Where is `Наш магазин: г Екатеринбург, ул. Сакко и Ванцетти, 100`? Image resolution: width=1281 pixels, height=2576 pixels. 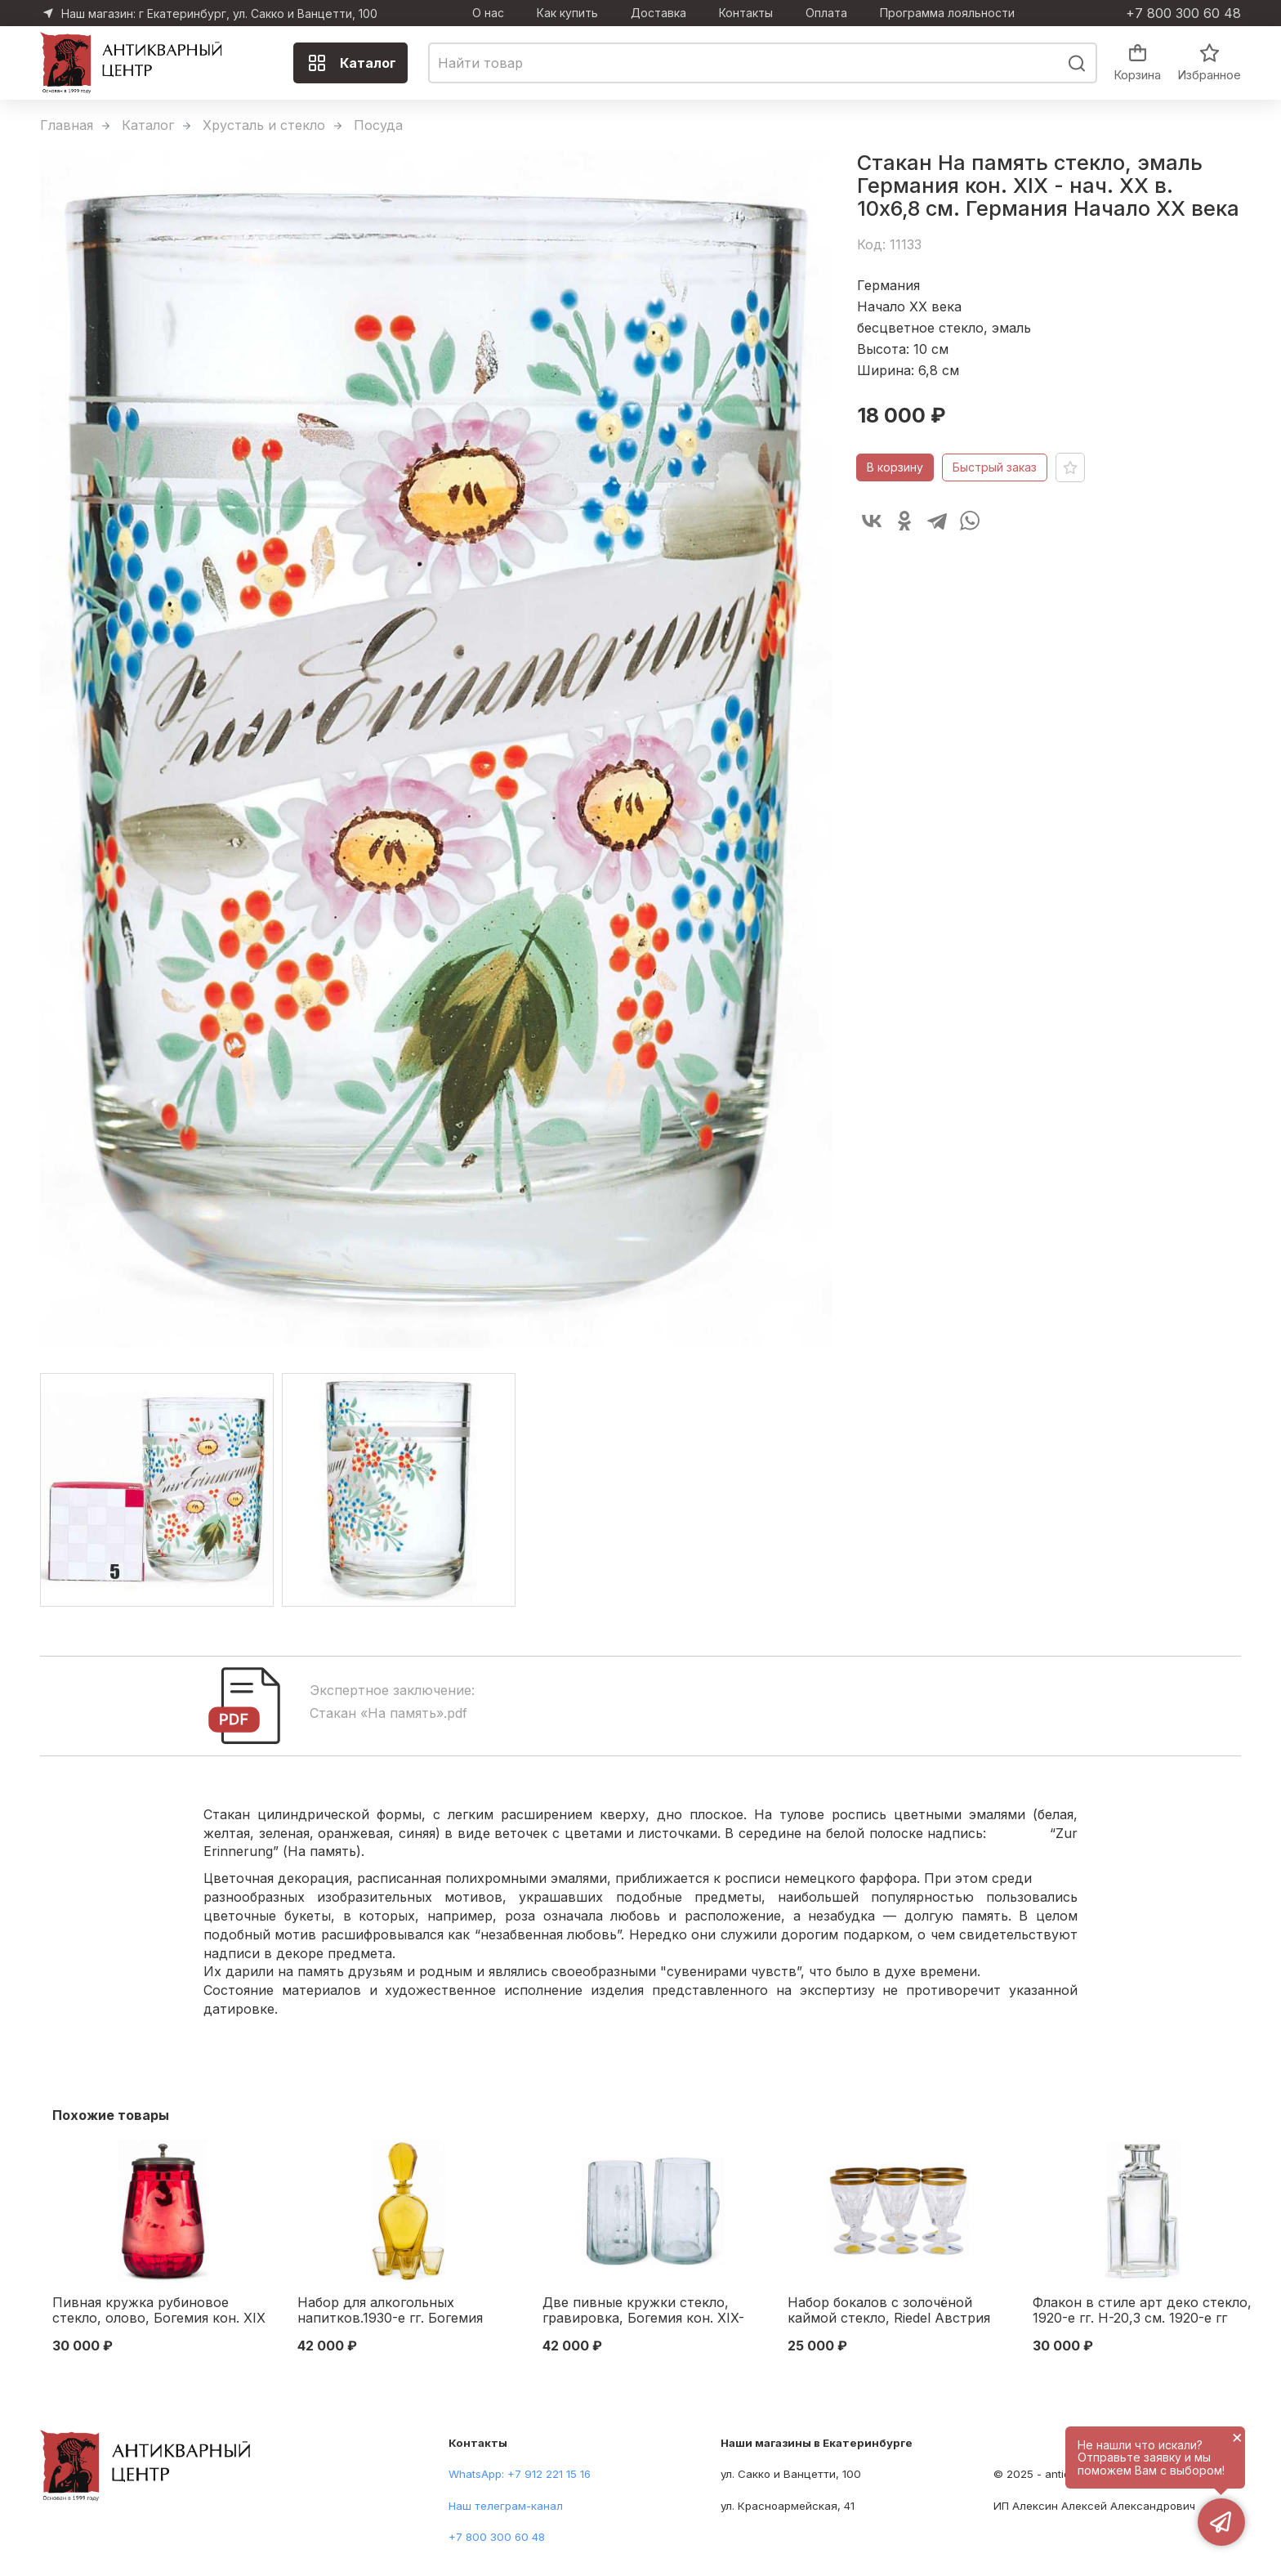 Наш магазин: г Екатеринбург, ул. Сакко и Ванцетти, 100 is located at coordinates (219, 13).